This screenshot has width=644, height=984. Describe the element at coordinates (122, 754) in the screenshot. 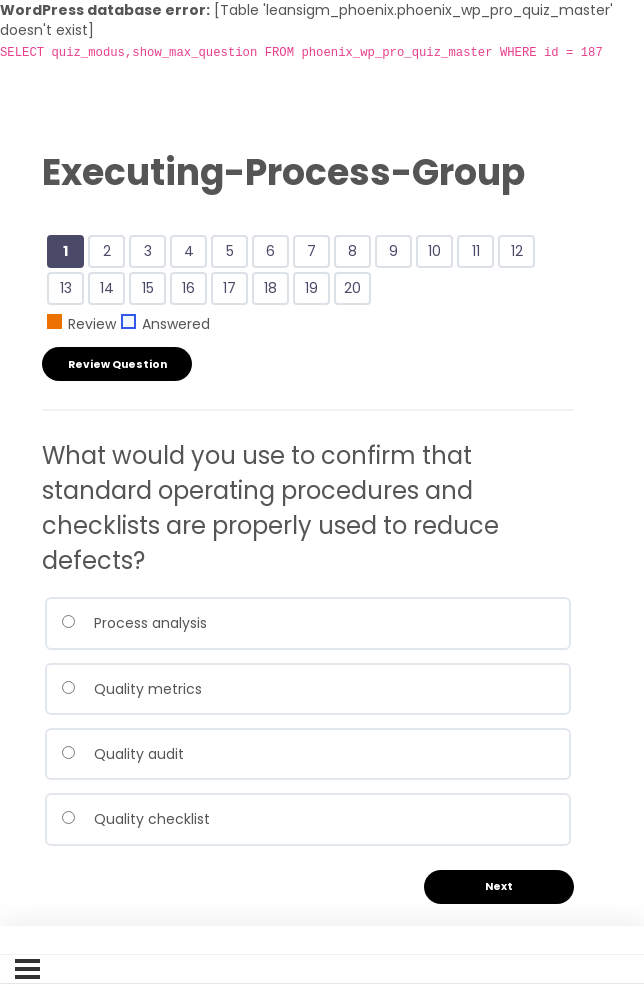

I see `Quality audit` at that location.